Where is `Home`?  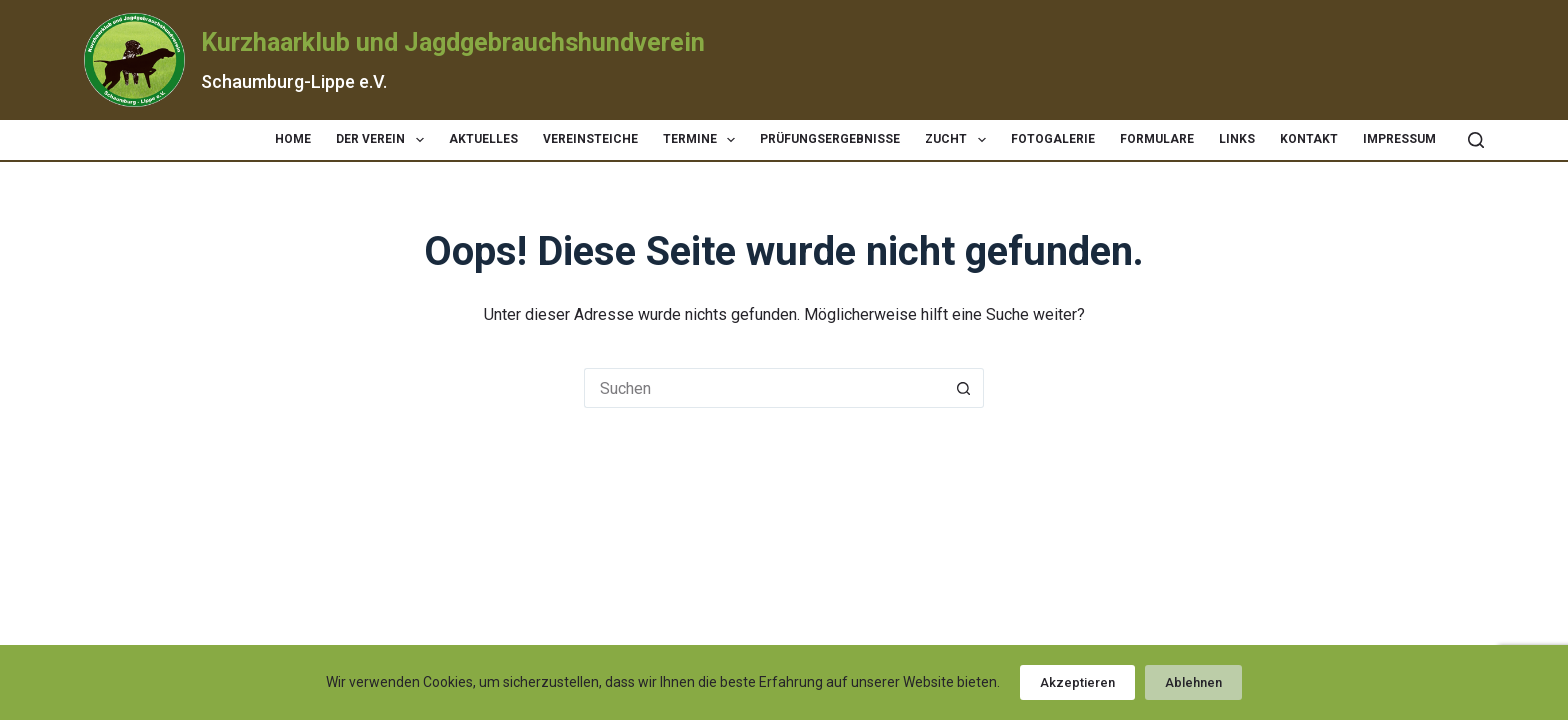
Home is located at coordinates (293, 139).